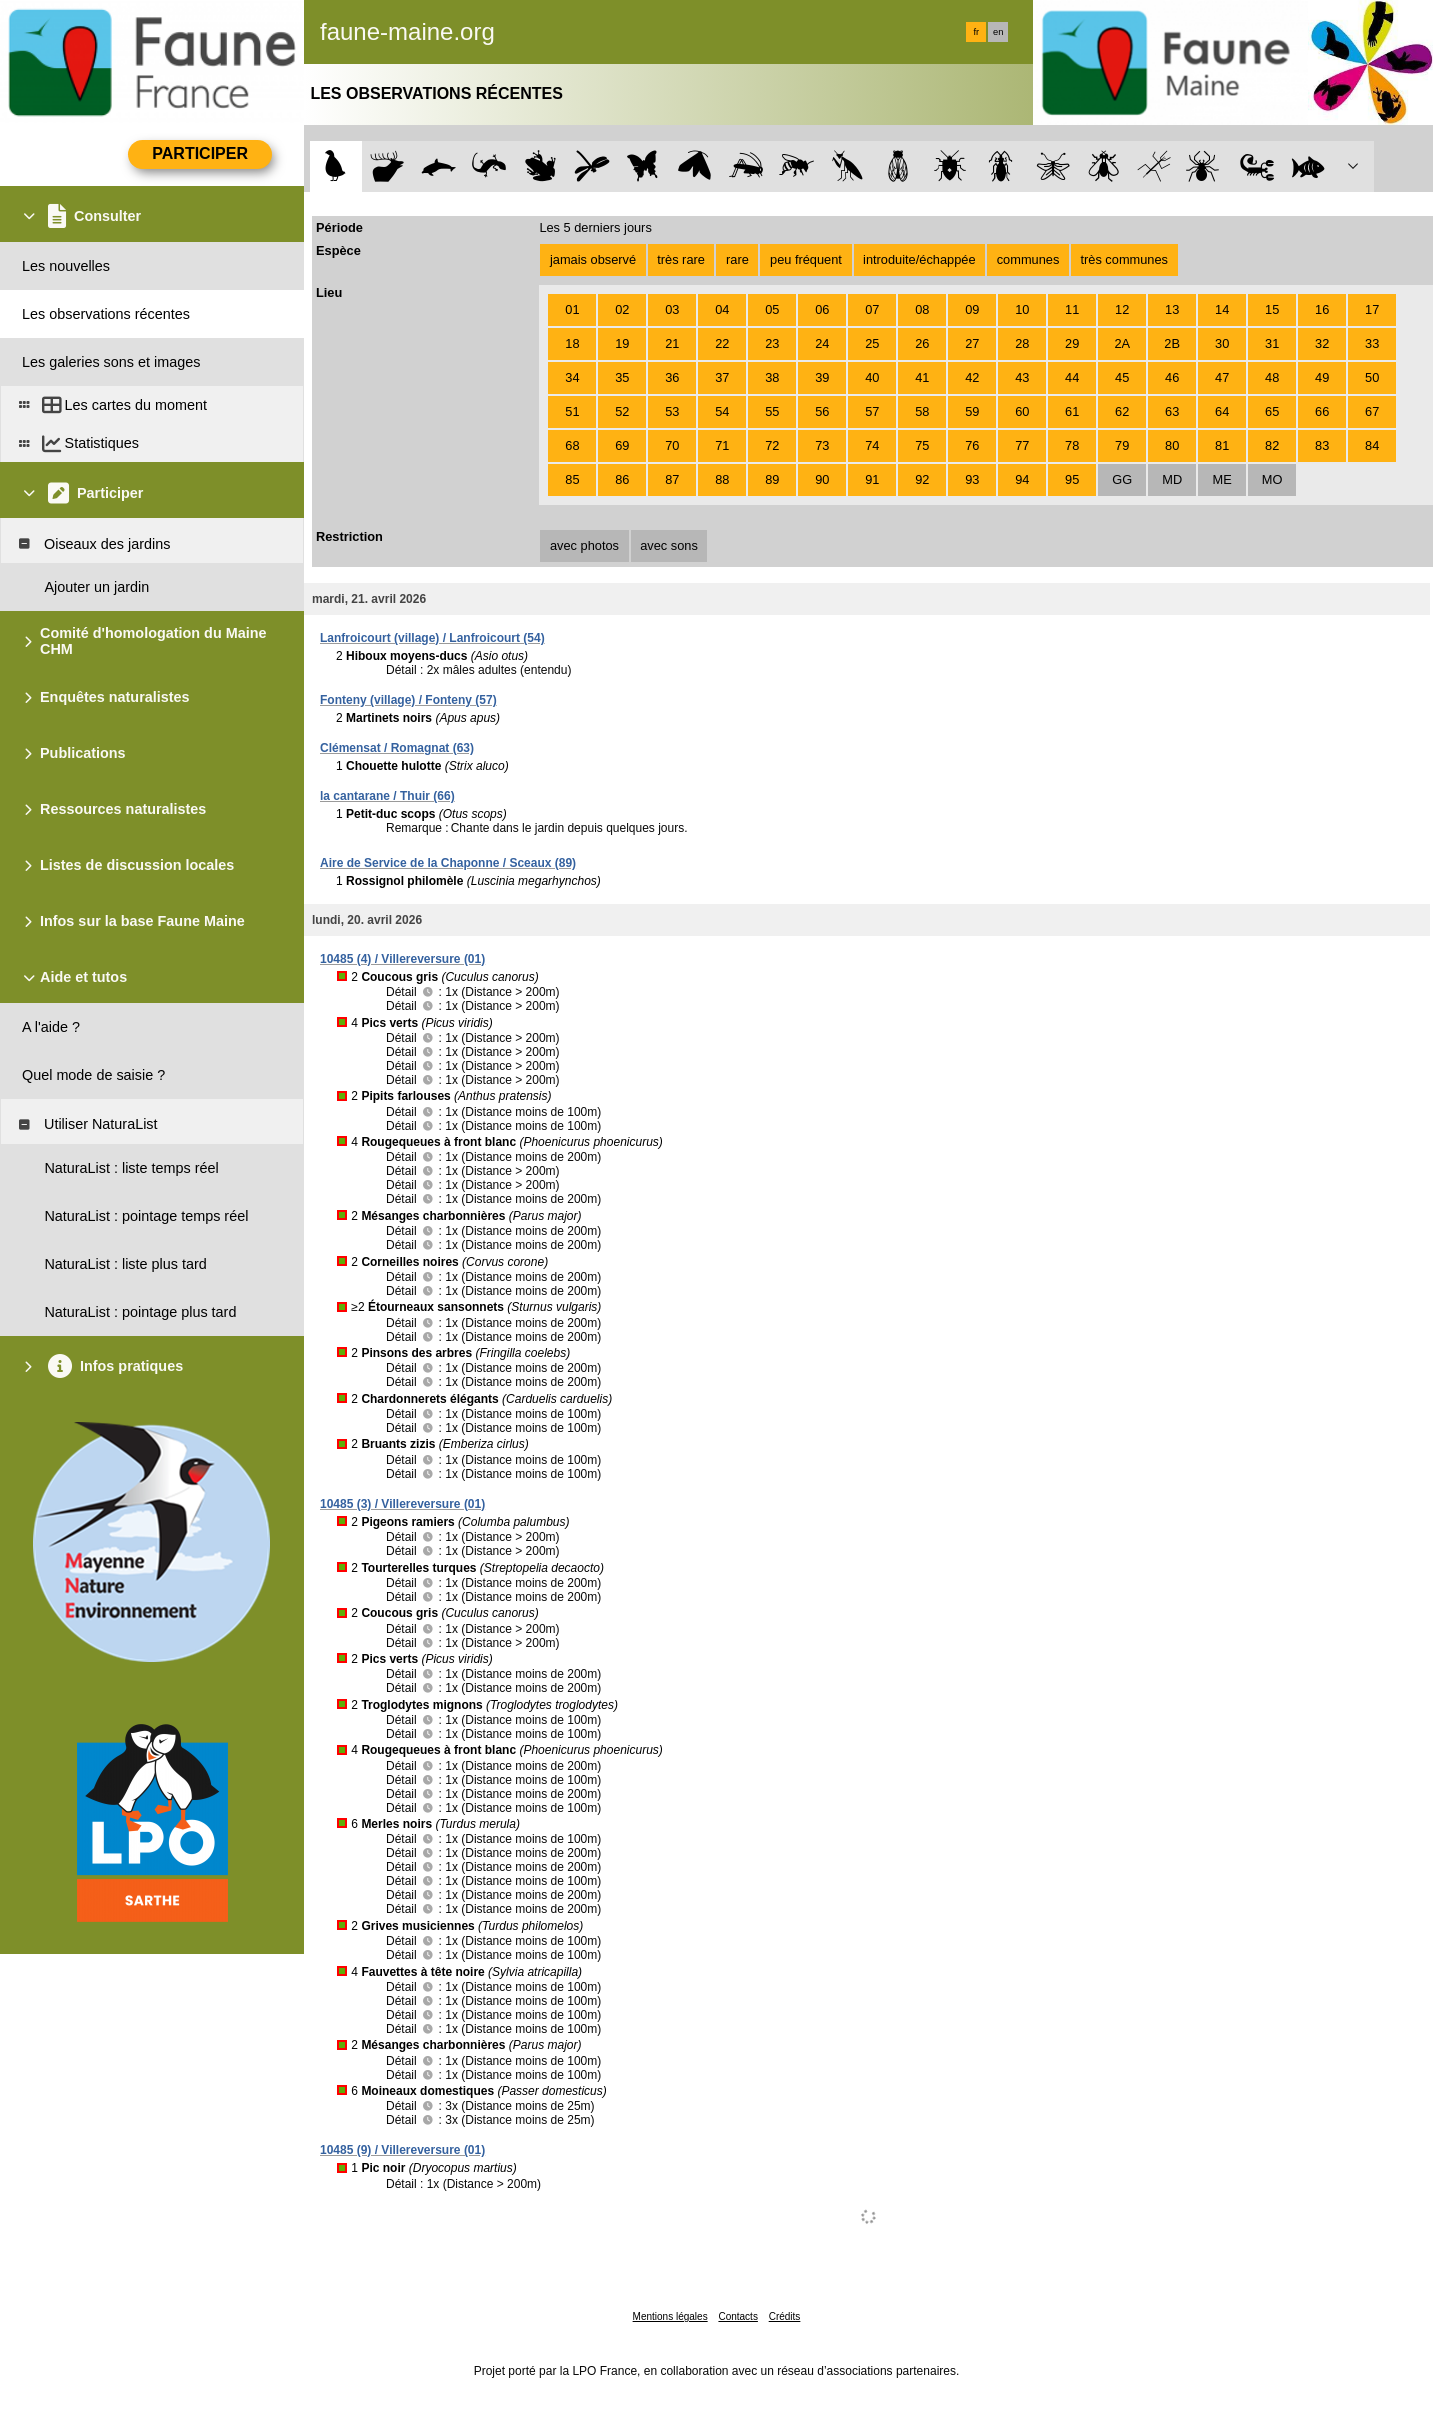 The image size is (1433, 2410). What do you see at coordinates (670, 2316) in the screenshot?
I see `Mentions légales` at bounding box center [670, 2316].